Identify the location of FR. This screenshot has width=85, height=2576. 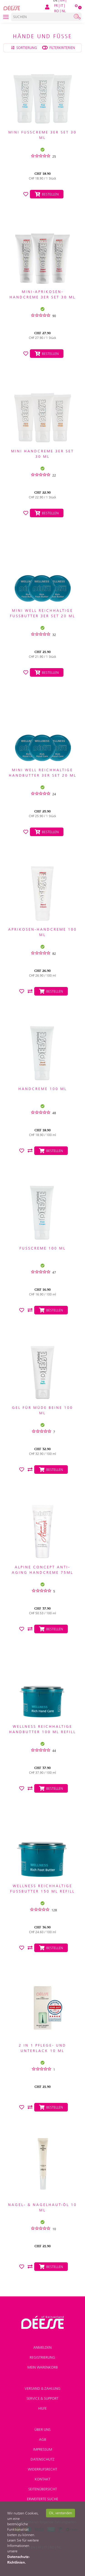
(56, 5).